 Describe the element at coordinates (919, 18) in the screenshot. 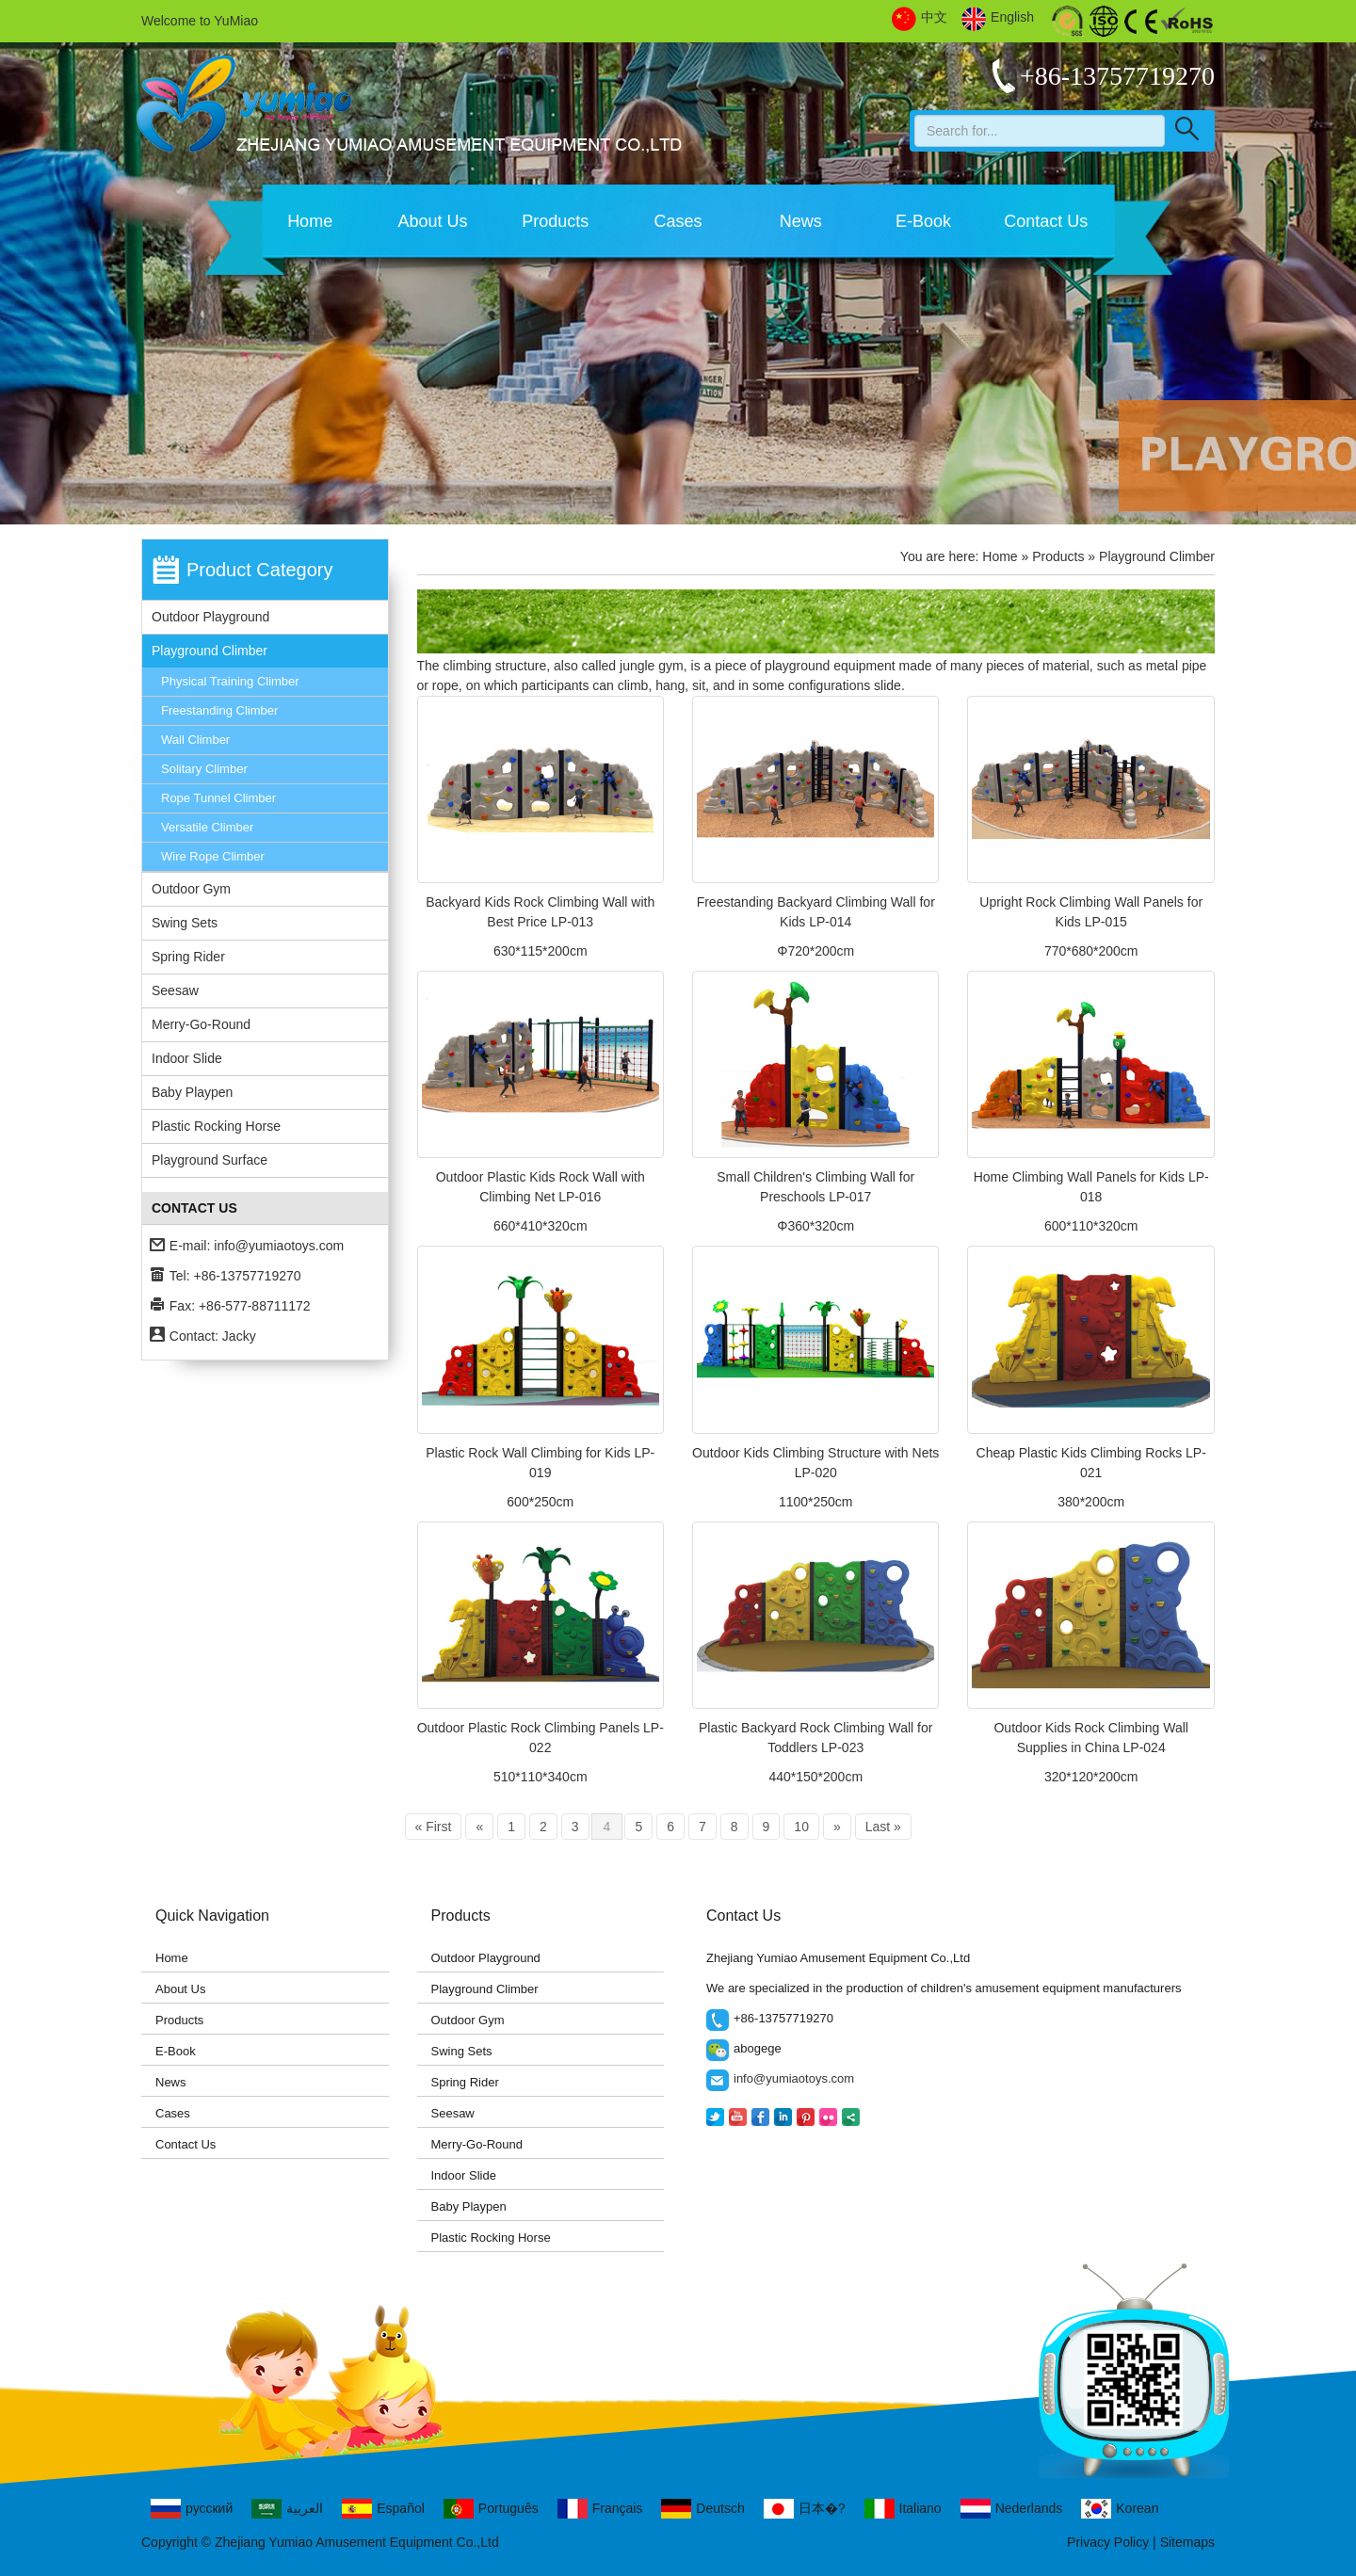

I see `中文` at that location.